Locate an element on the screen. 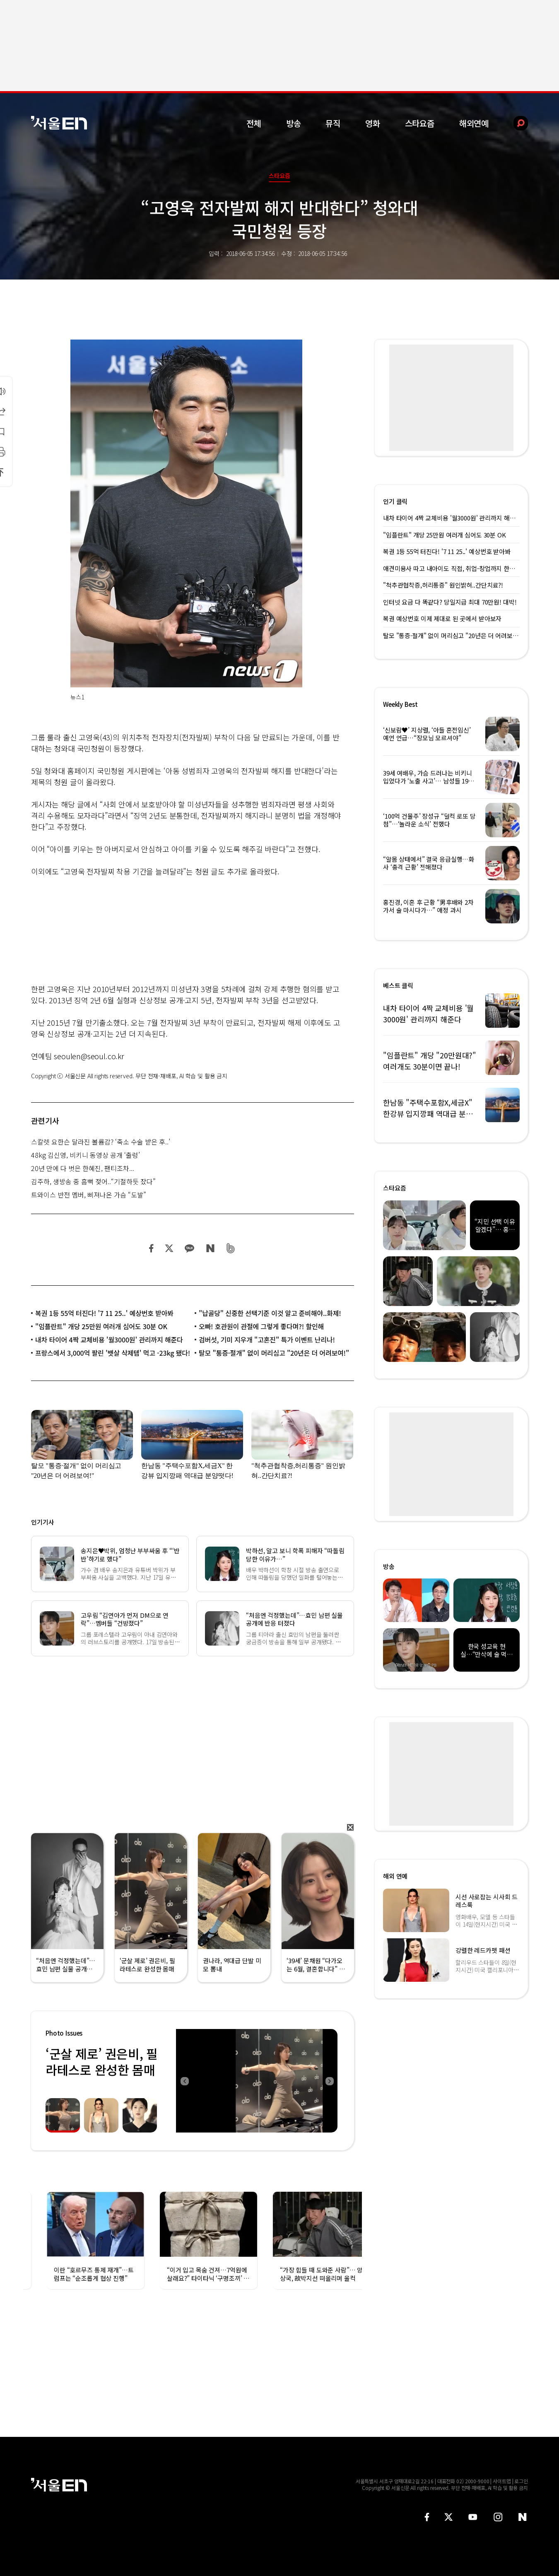  해외 연예 is located at coordinates (395, 1876).